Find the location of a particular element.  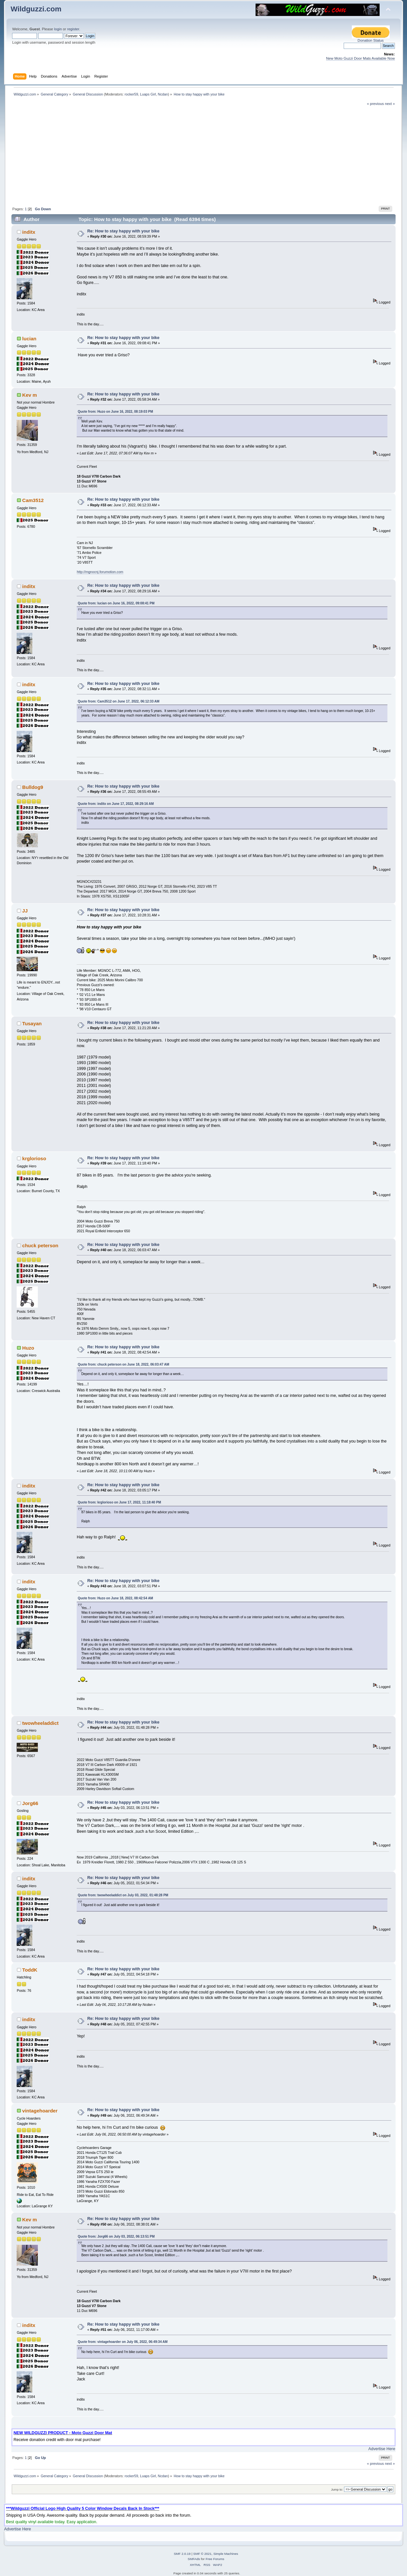

Simple Machines is located at coordinates (225, 2553).